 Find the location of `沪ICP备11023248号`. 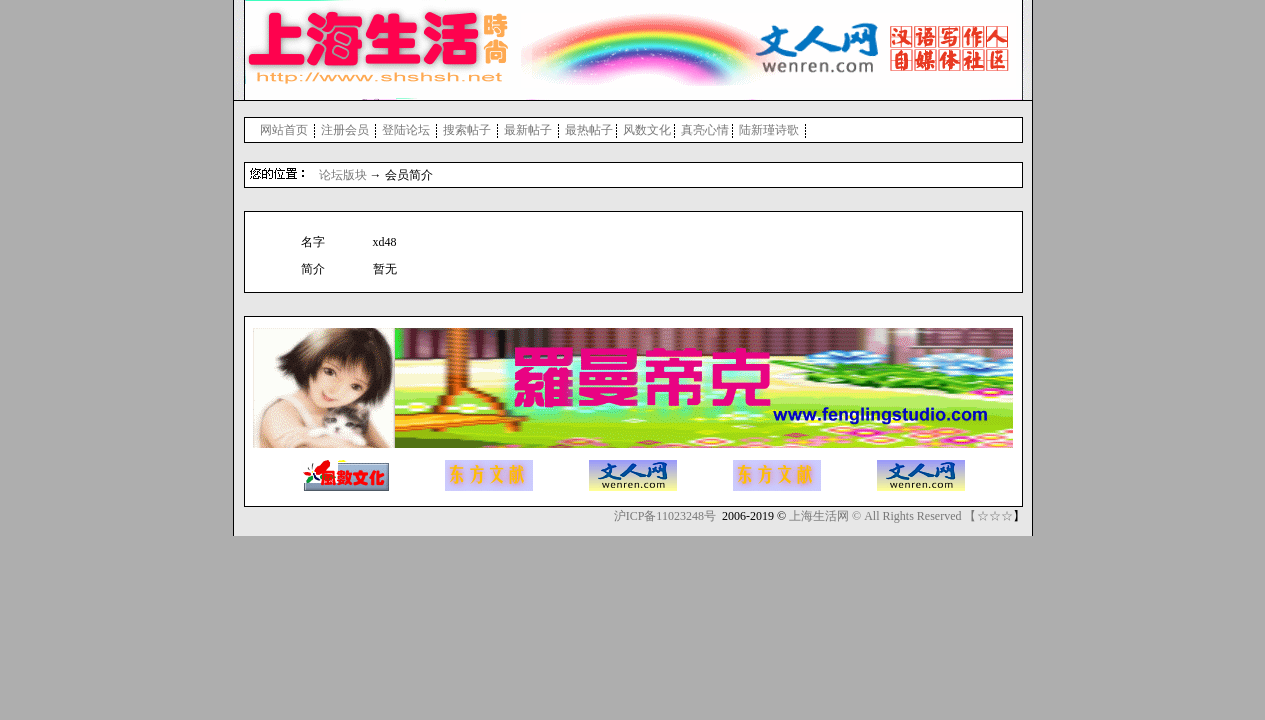

沪ICP备11023248号 is located at coordinates (665, 516).